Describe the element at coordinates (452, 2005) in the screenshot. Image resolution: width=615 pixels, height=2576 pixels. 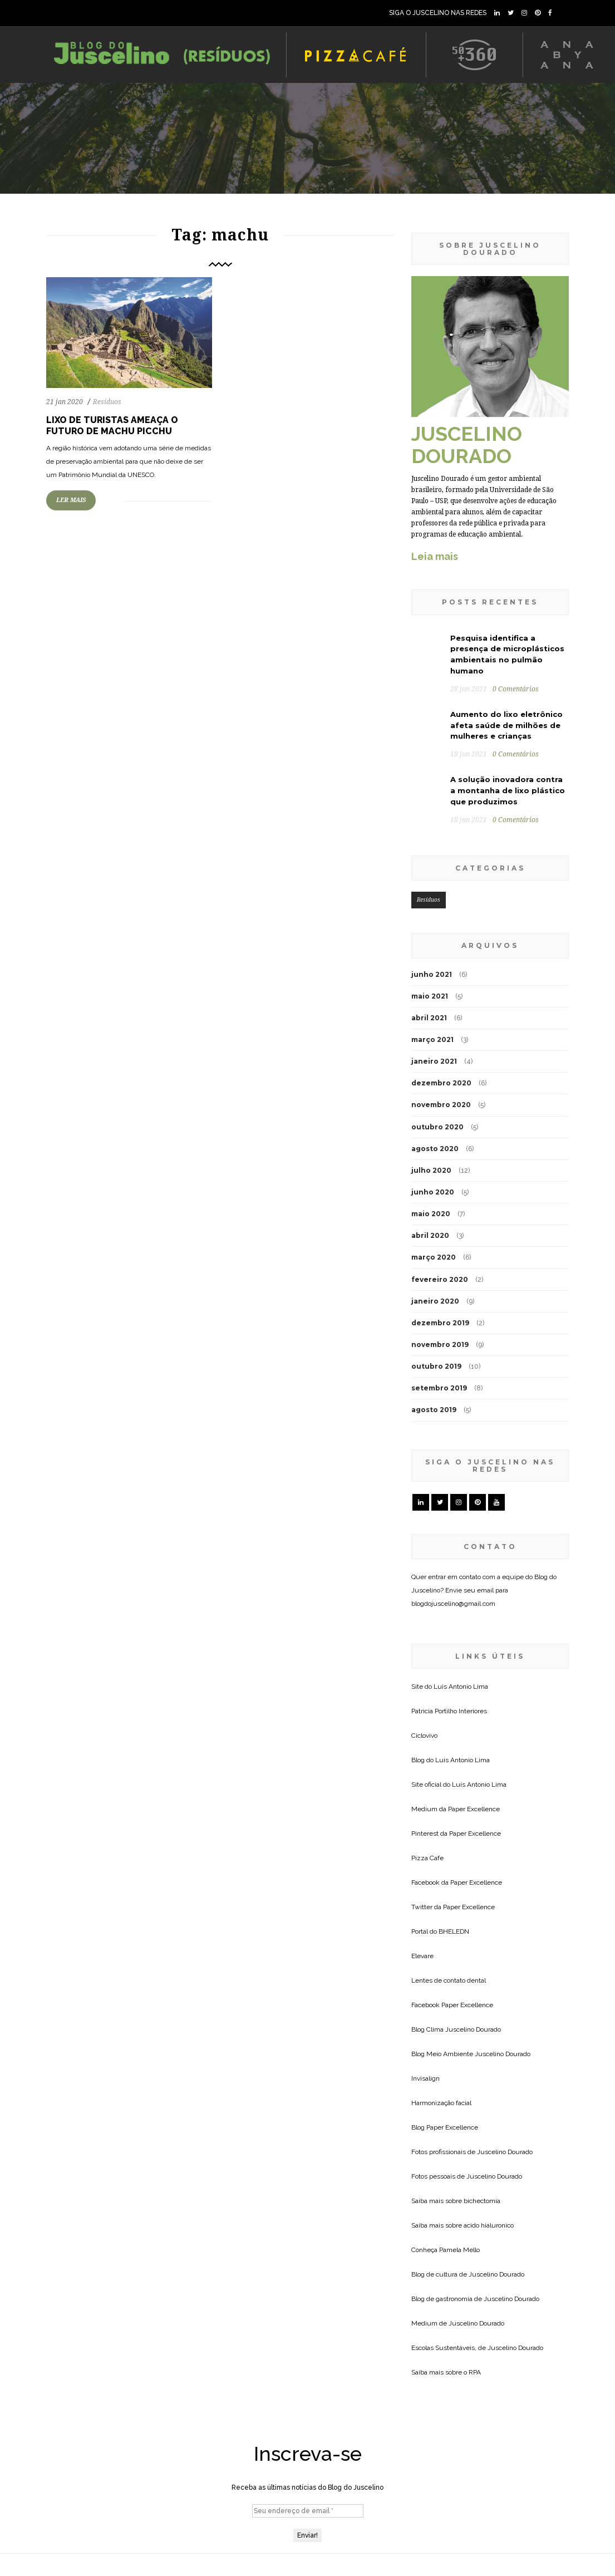
I see `Facebook Paper Excellence` at that location.